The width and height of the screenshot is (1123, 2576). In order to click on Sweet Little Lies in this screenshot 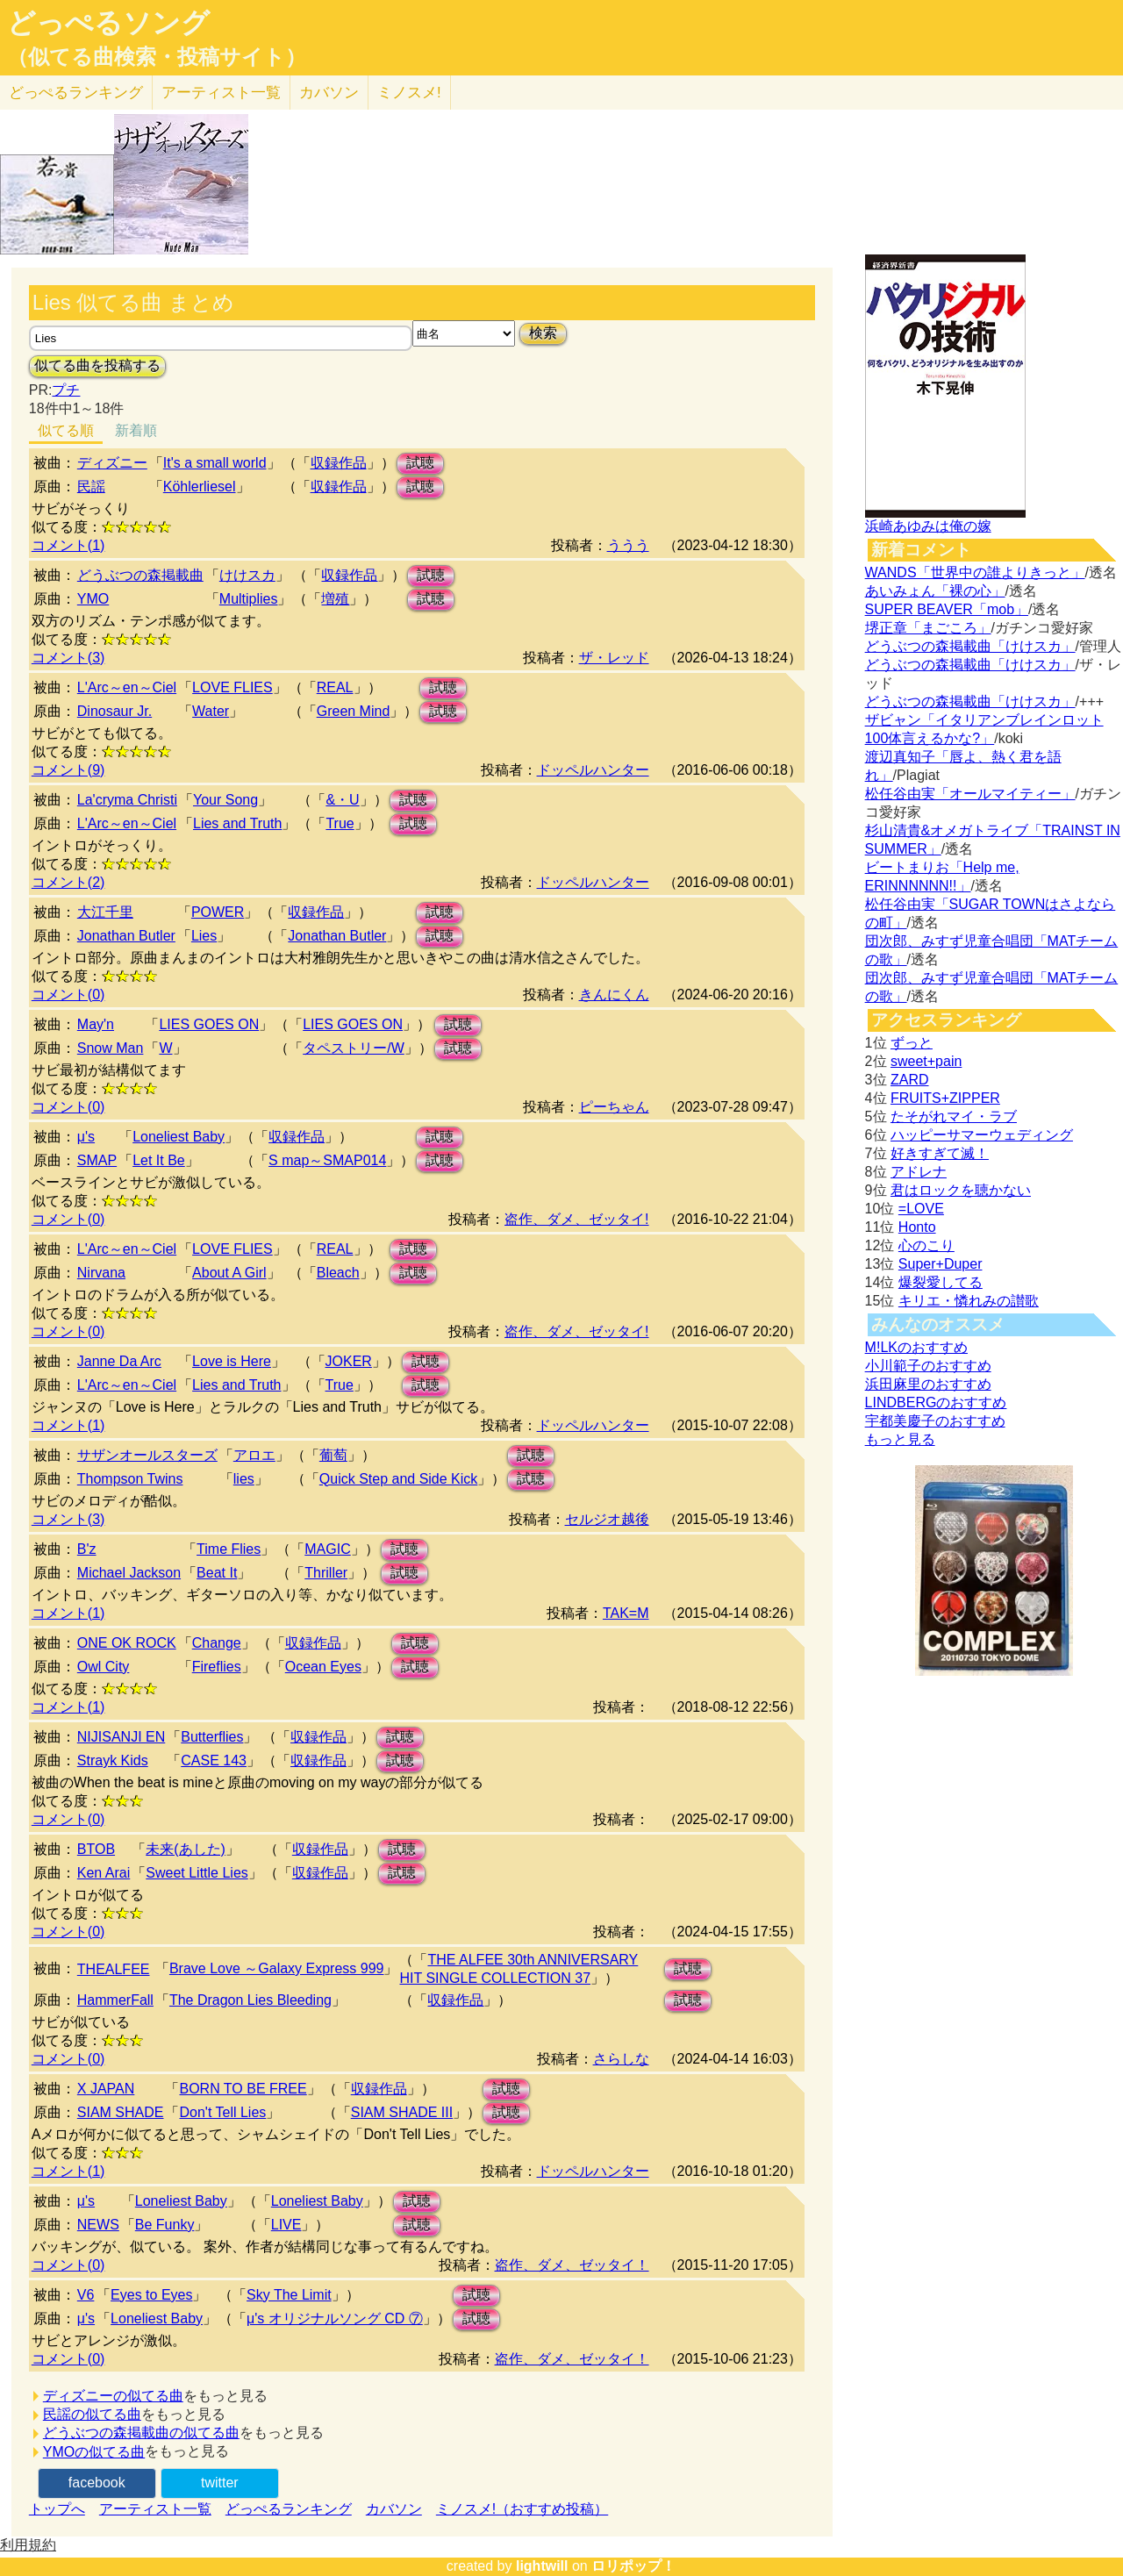, I will do `click(197, 1872)`.